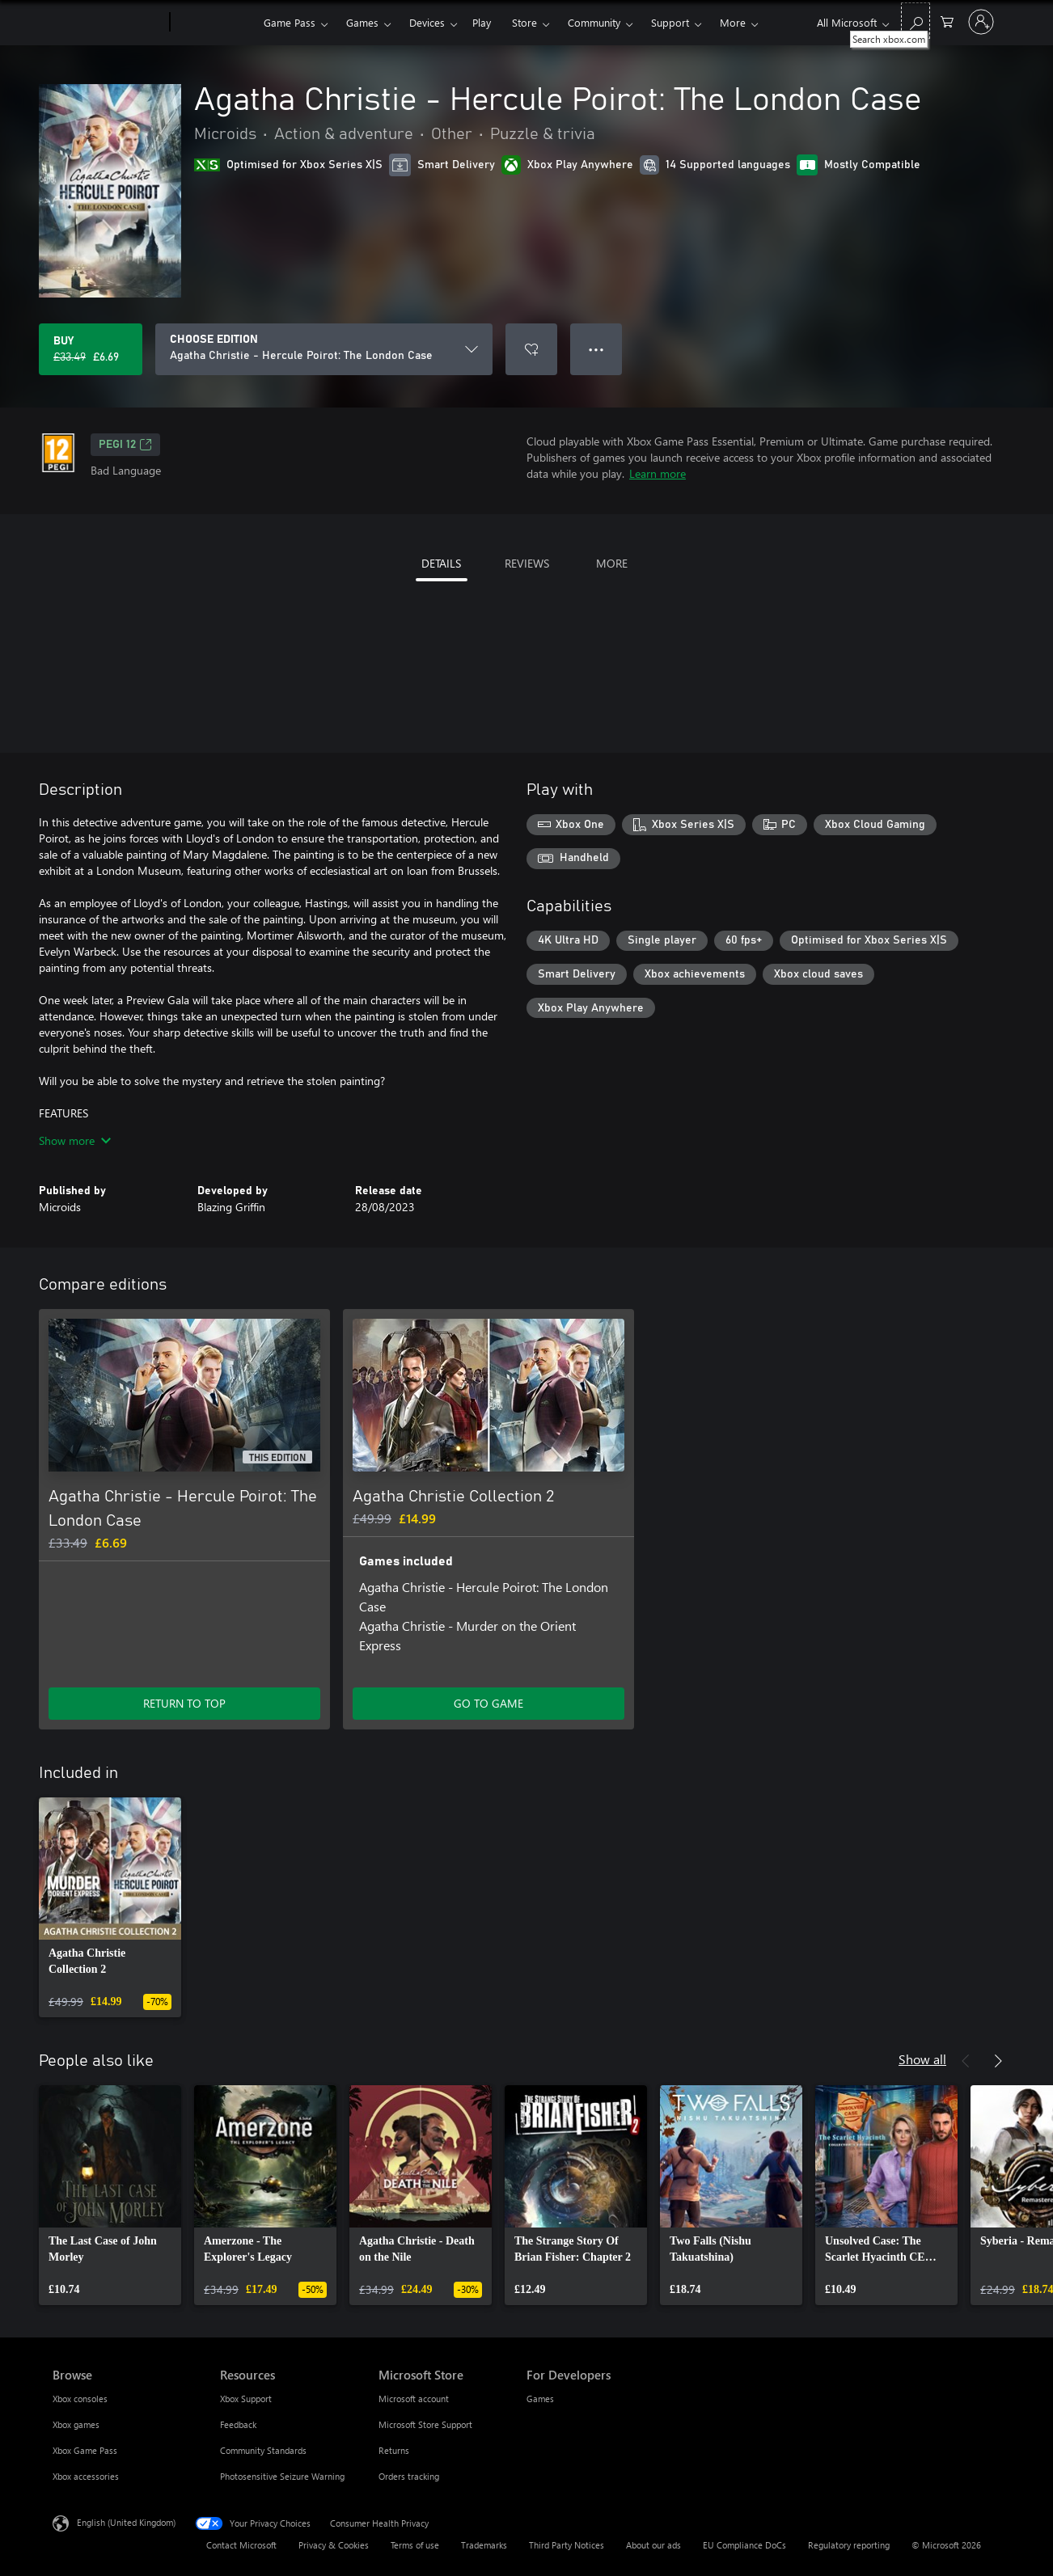 This screenshot has width=1053, height=2576. I want to click on Game Pass​, so click(289, 22).